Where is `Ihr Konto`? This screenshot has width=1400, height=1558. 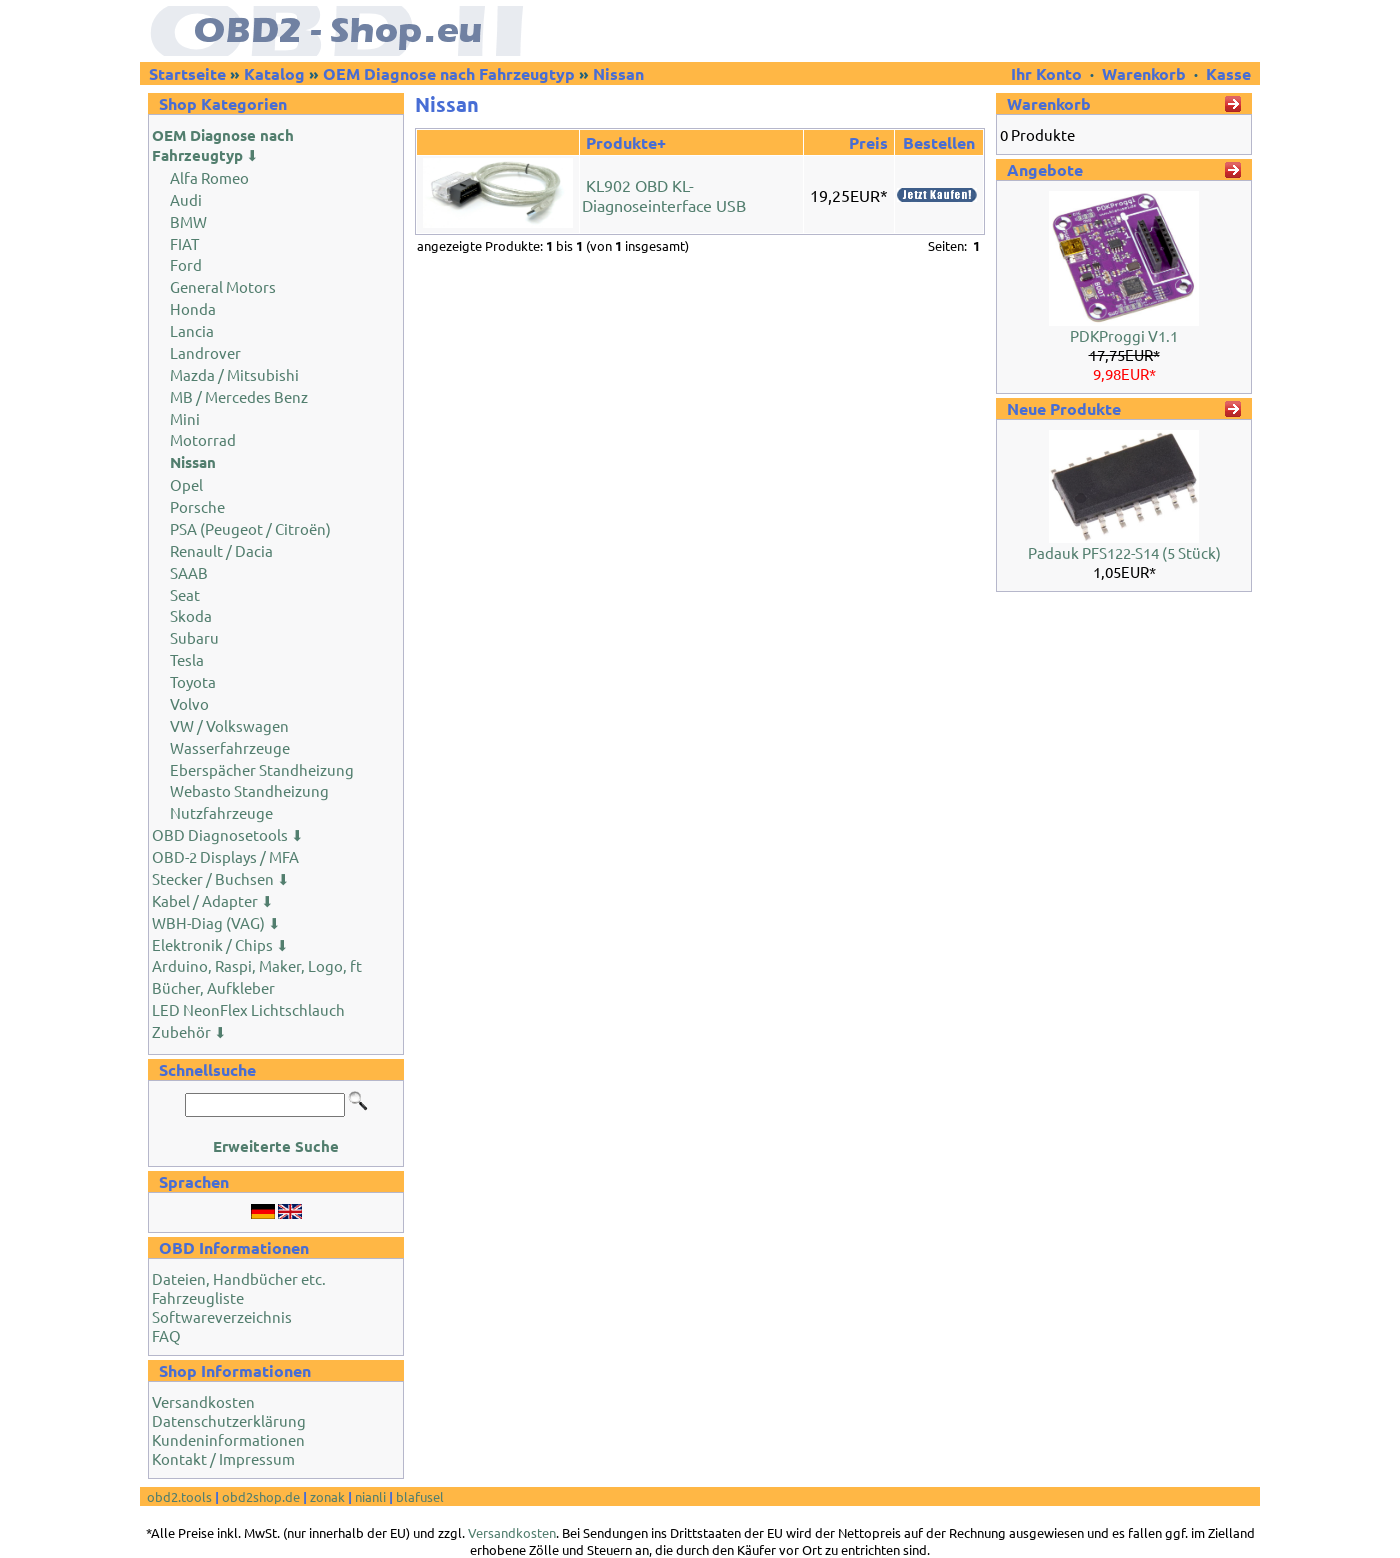 Ihr Konto is located at coordinates (1048, 73).